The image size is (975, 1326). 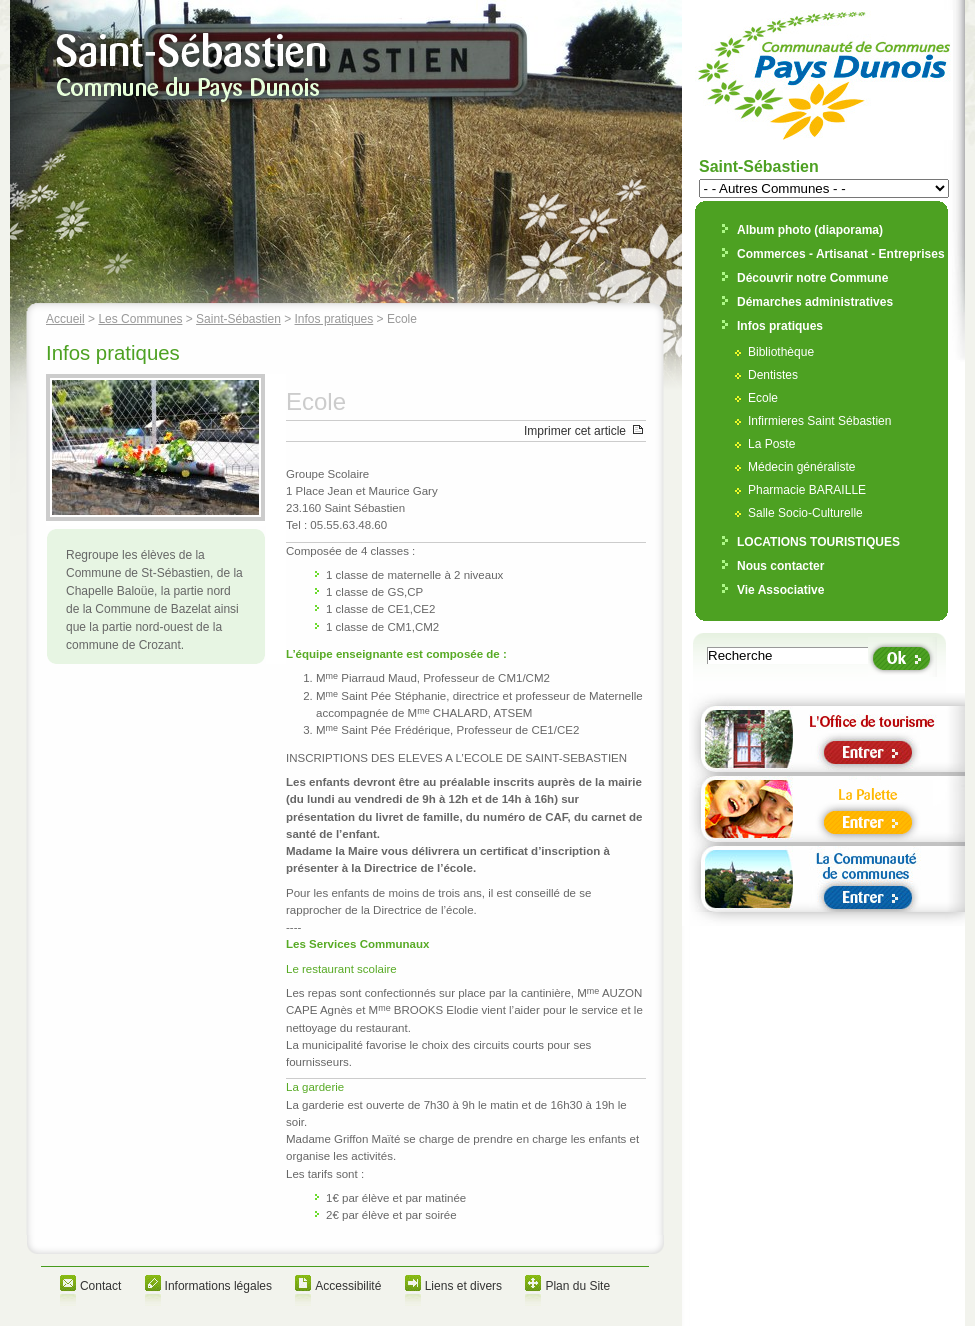 I want to click on Informations légales, so click(x=218, y=1286).